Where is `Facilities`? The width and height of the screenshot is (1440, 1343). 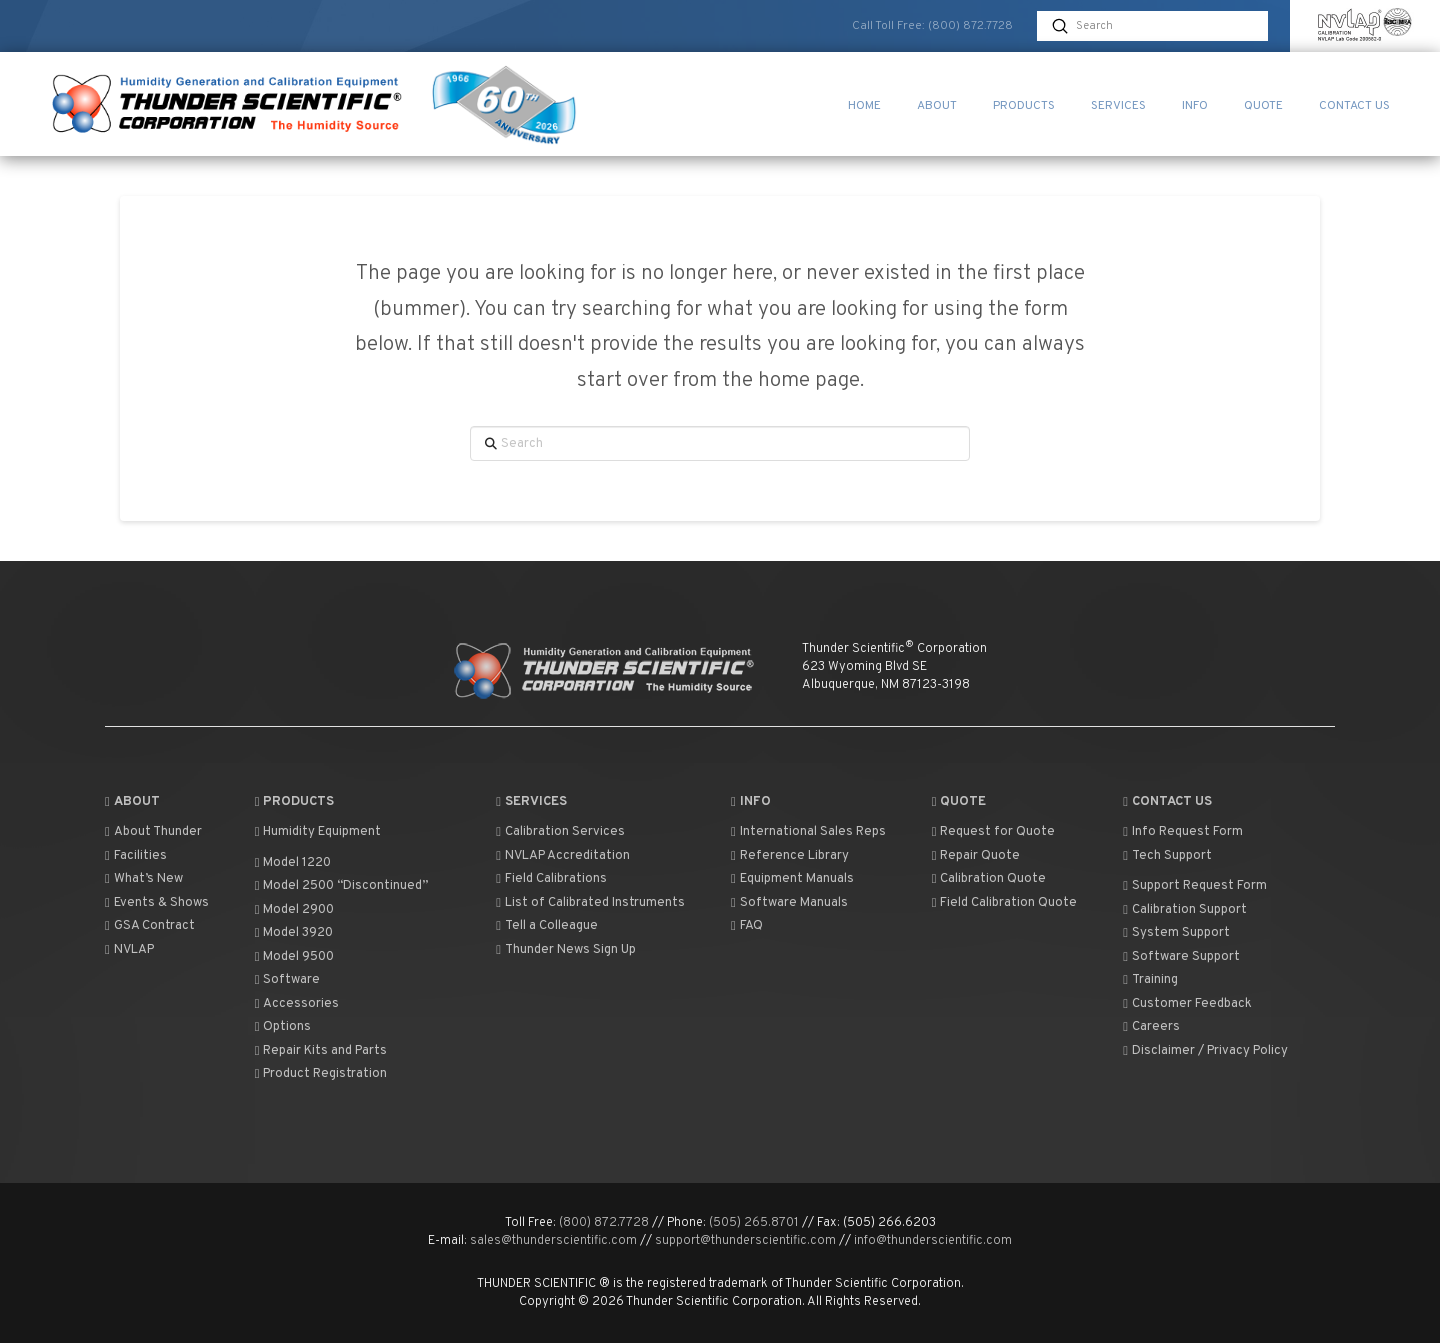
Facilities is located at coordinates (136, 856).